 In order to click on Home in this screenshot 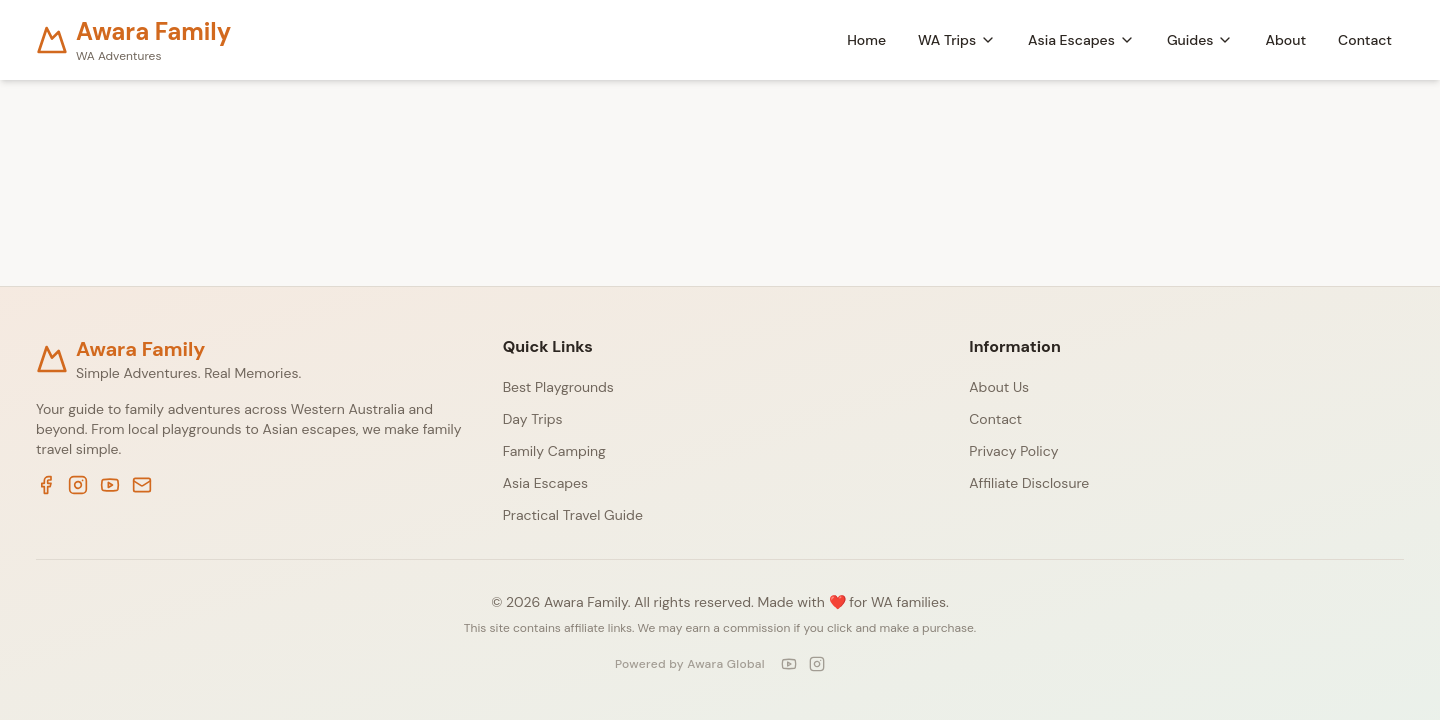, I will do `click(866, 40)`.